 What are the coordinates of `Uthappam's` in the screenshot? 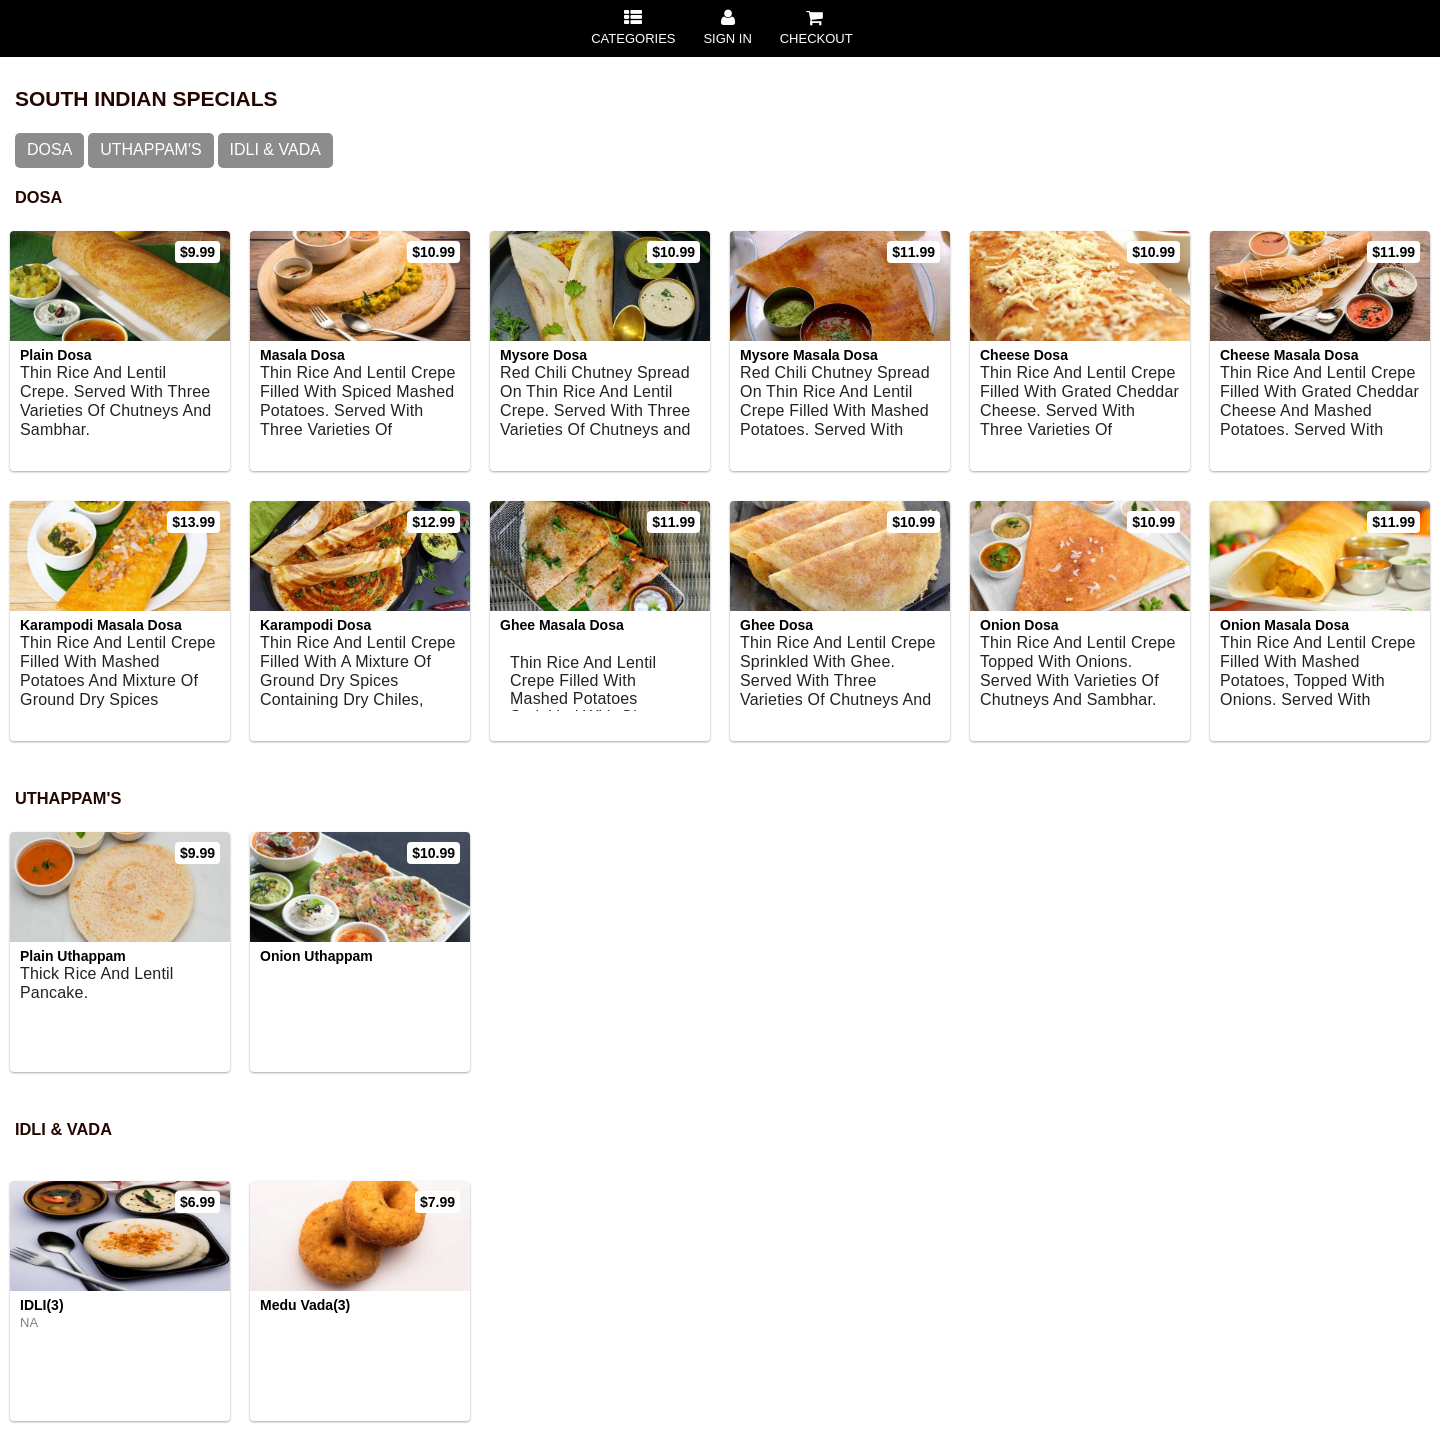 It's located at (150, 149).